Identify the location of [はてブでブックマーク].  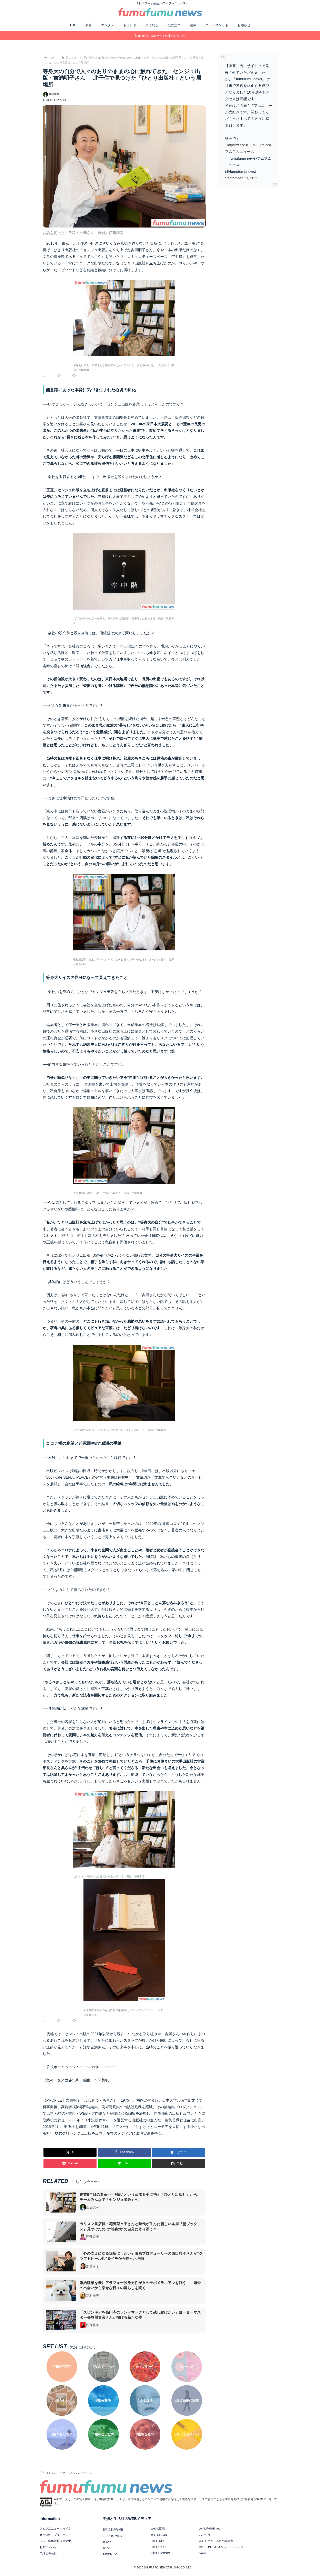
(178, 2152).